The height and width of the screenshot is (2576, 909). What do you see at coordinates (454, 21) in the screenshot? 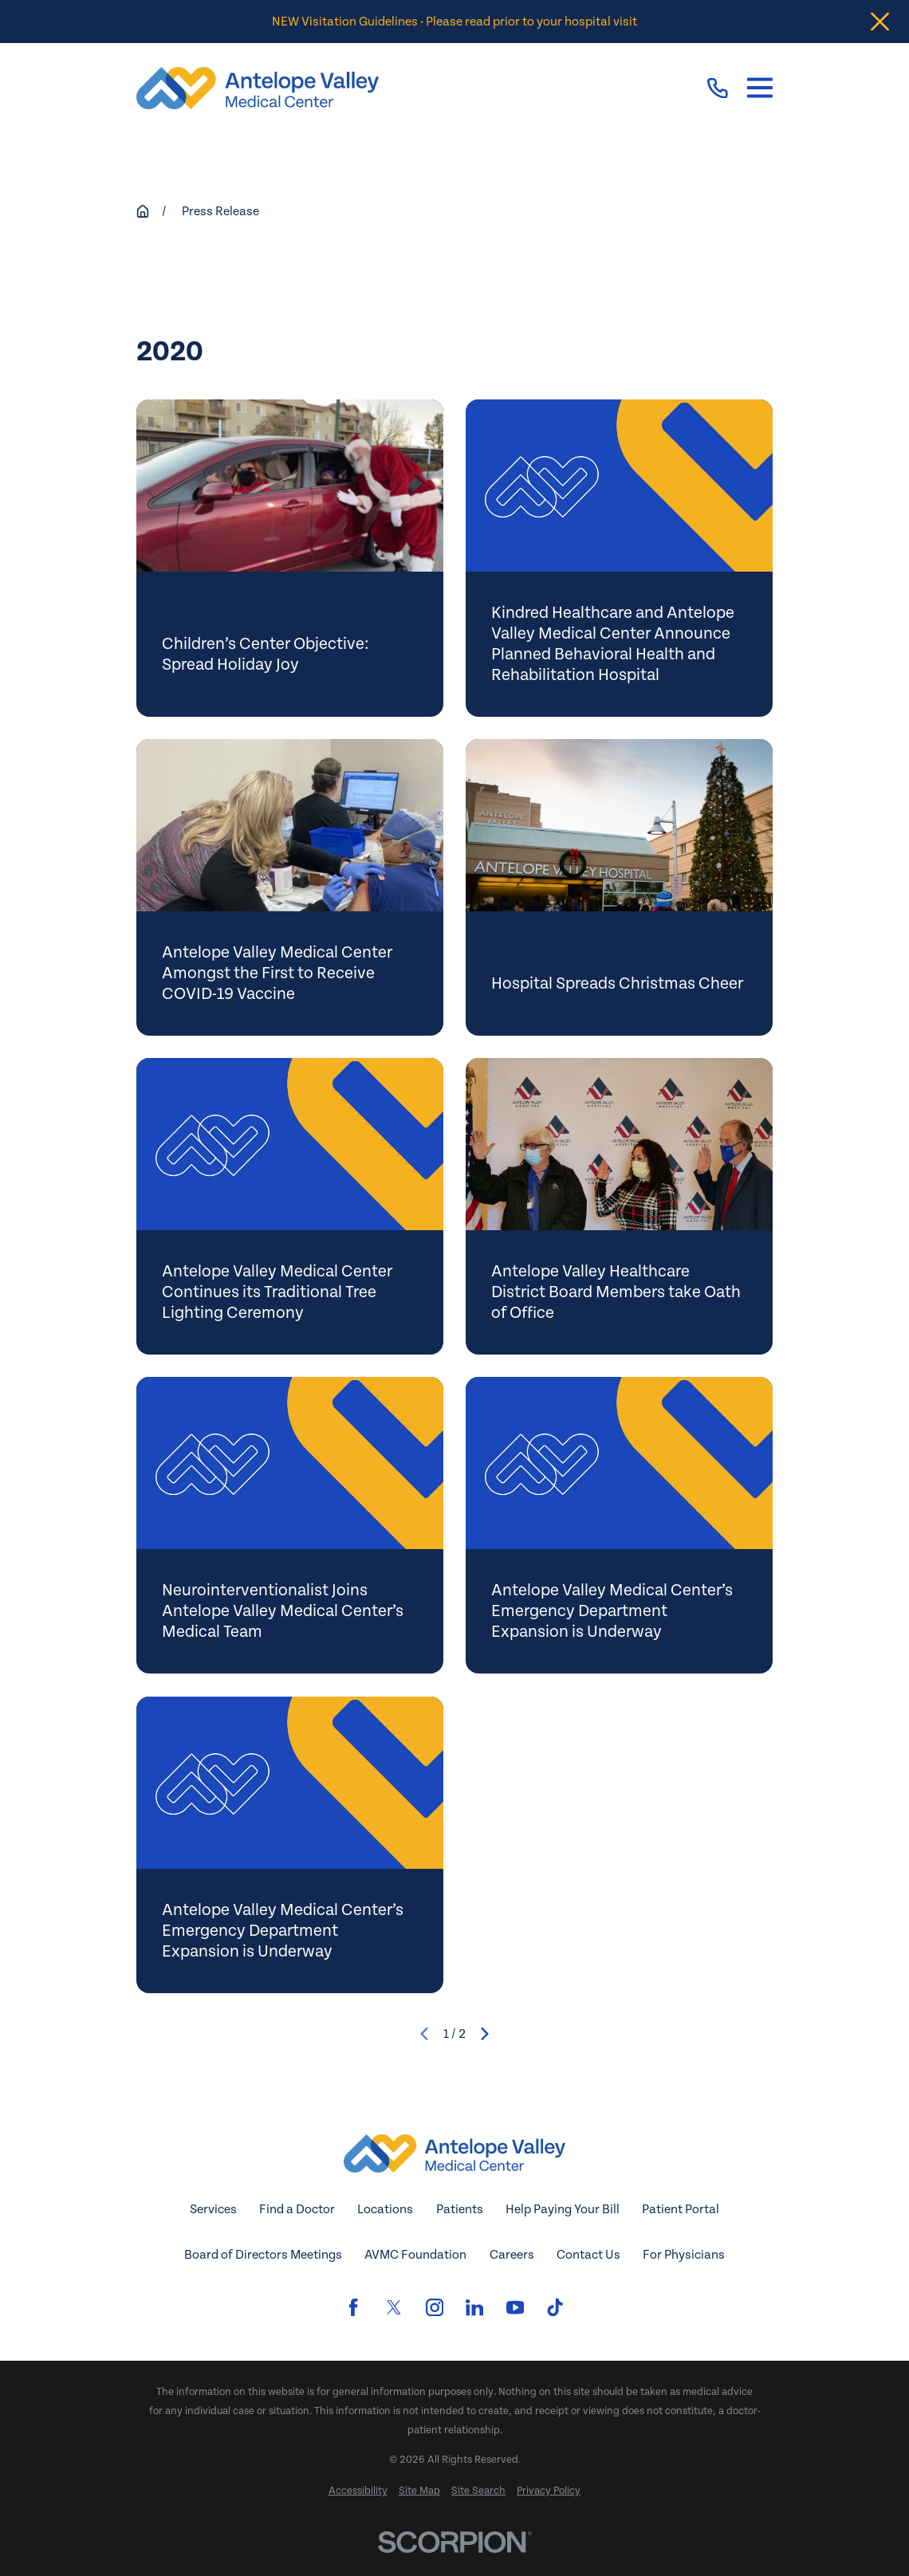
I see `NEW Visitation Guidelines - Please read prior to your hospital visit` at bounding box center [454, 21].